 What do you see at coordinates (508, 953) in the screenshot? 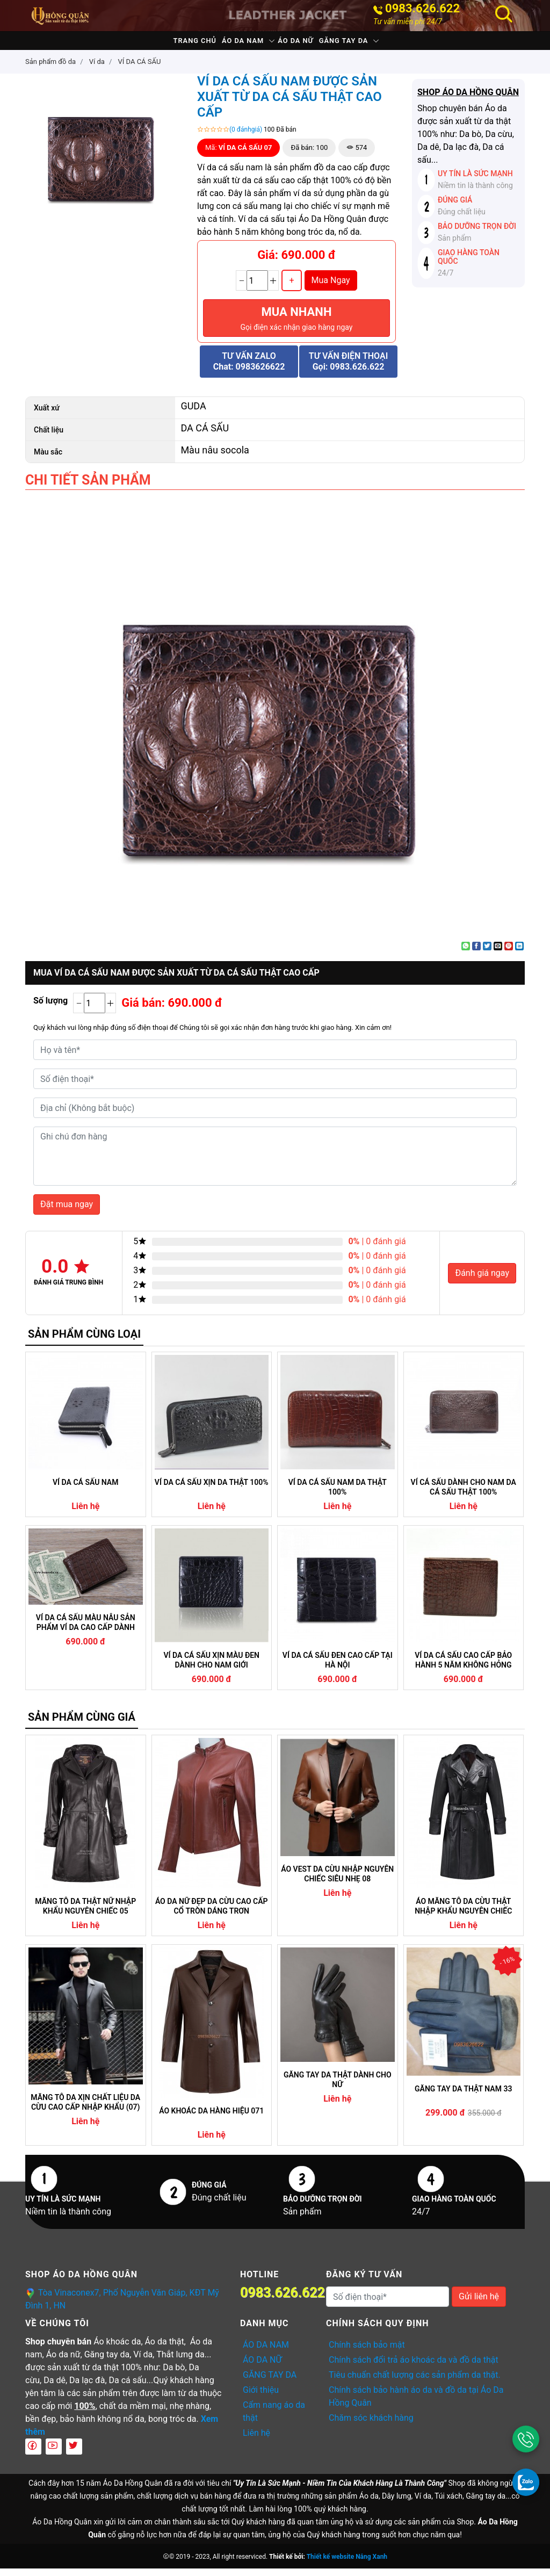
I see `[Pin on Pinterest]` at bounding box center [508, 953].